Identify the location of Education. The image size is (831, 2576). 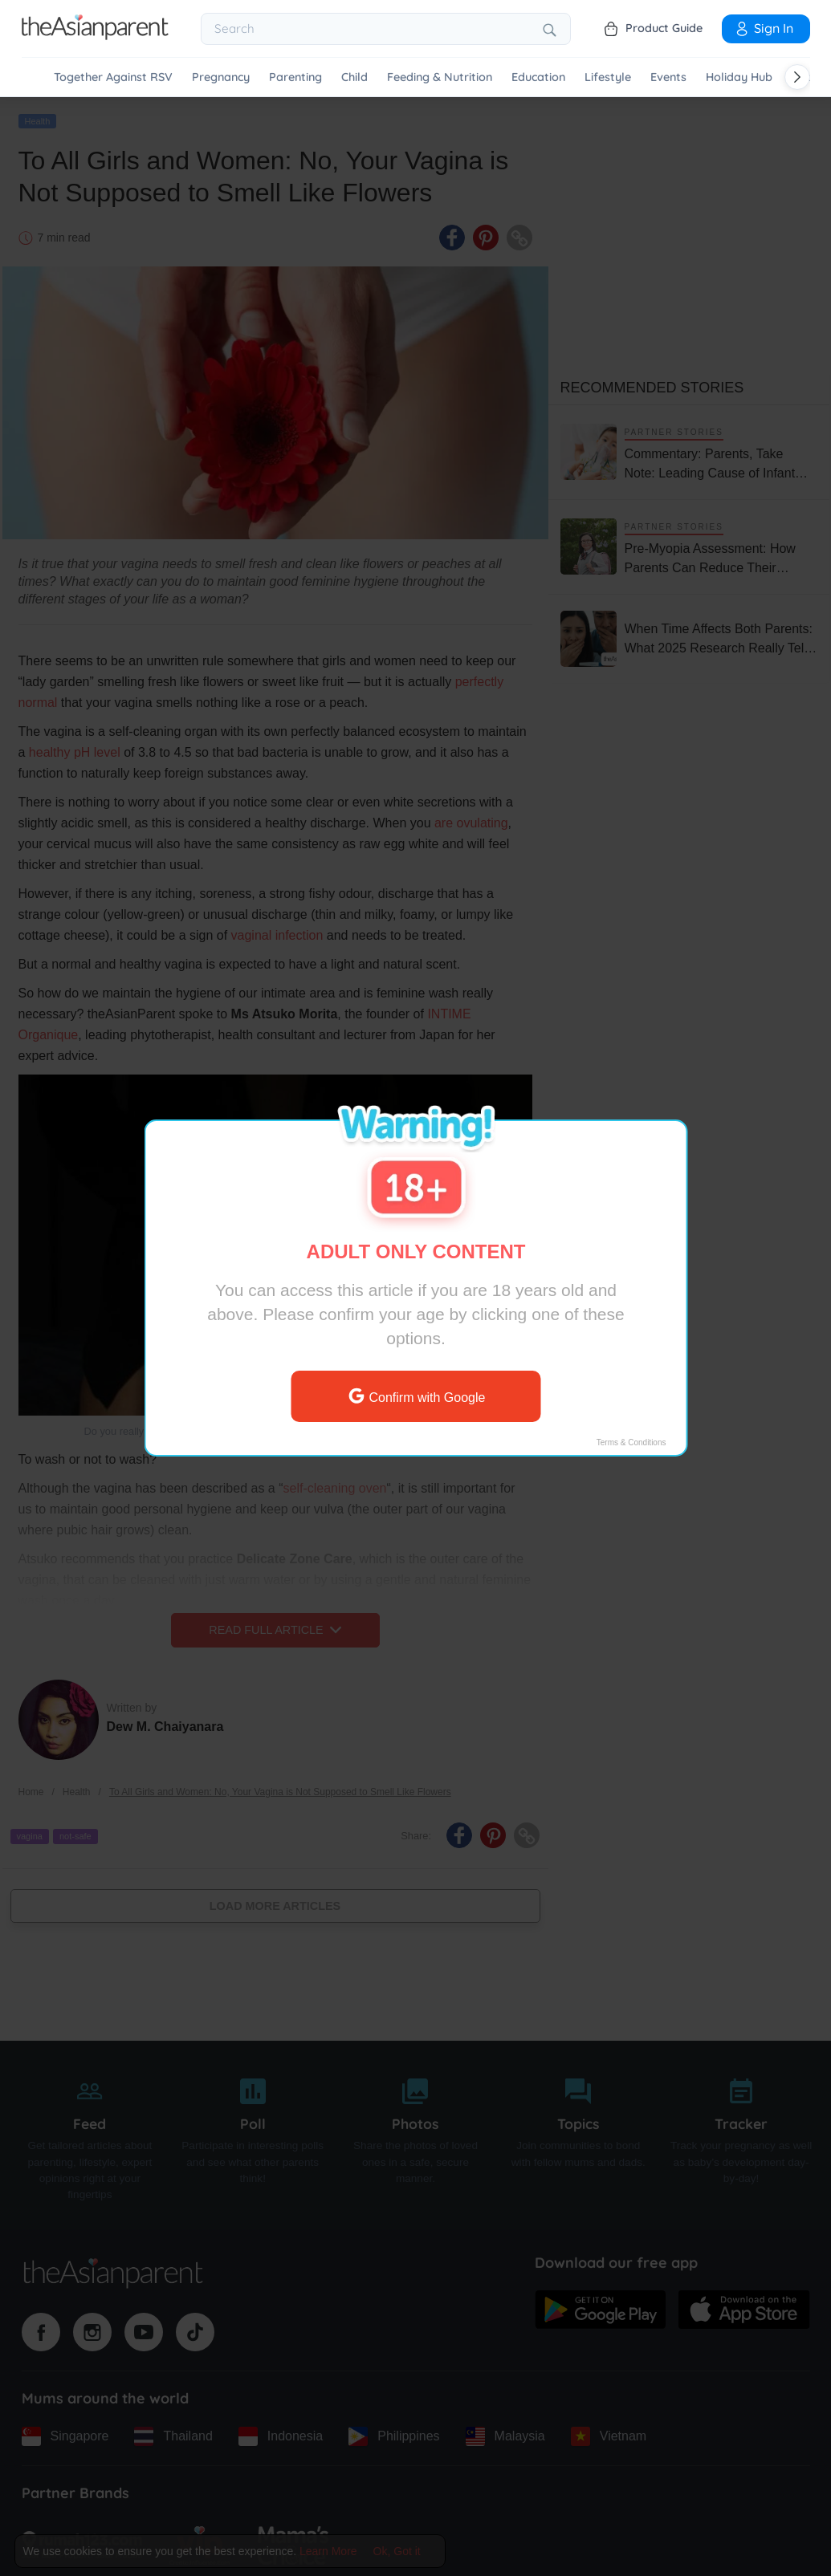
(538, 77).